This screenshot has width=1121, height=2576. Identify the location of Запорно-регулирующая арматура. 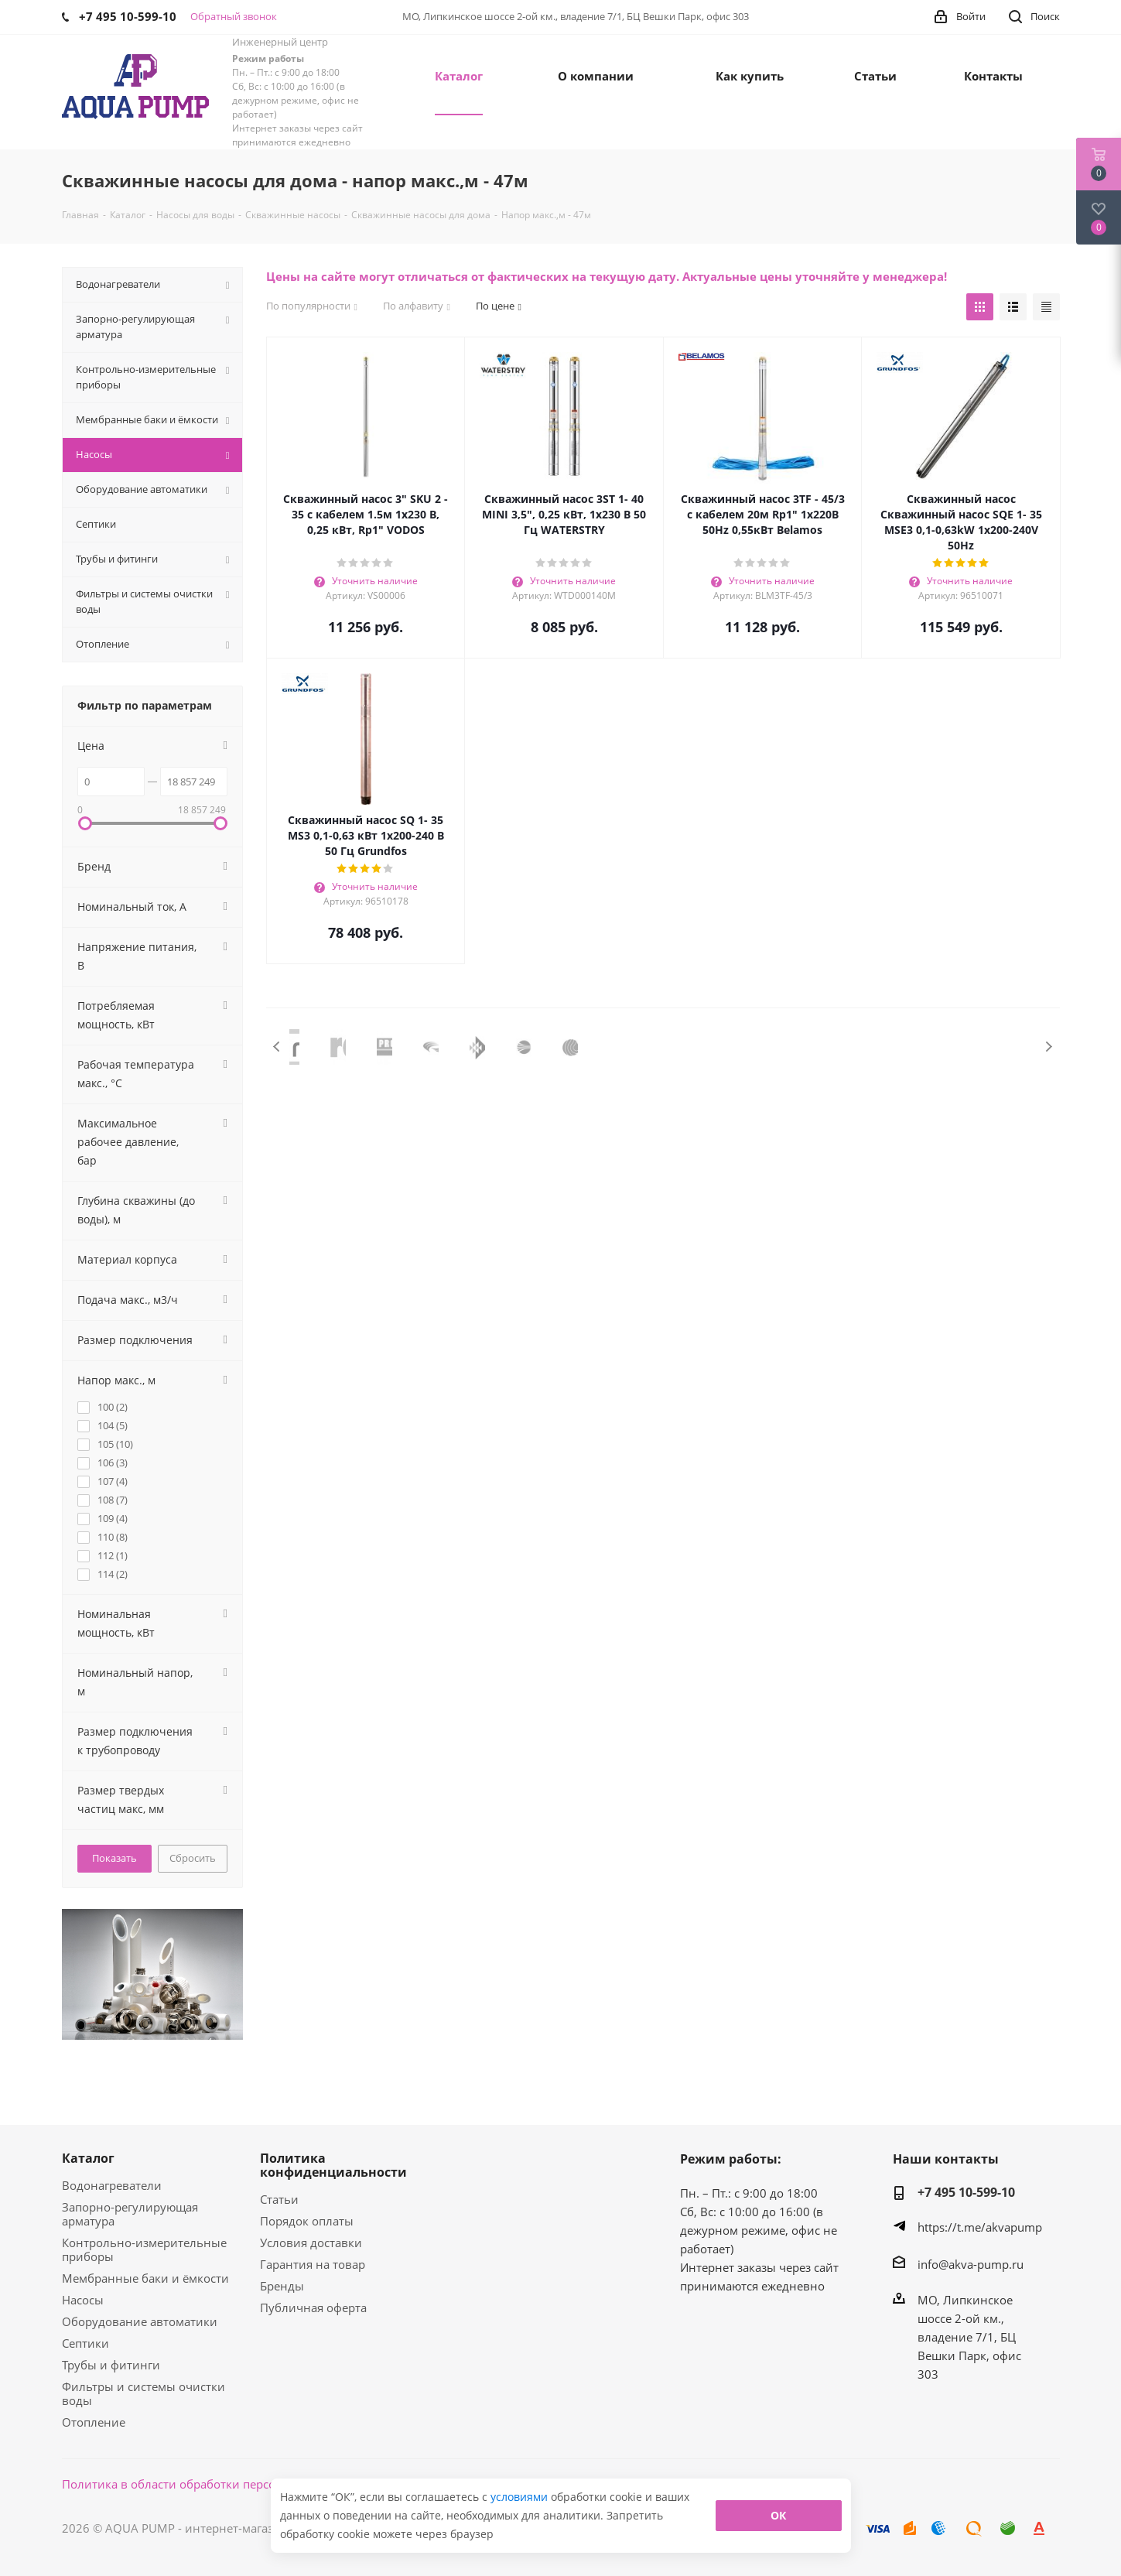
(130, 2214).